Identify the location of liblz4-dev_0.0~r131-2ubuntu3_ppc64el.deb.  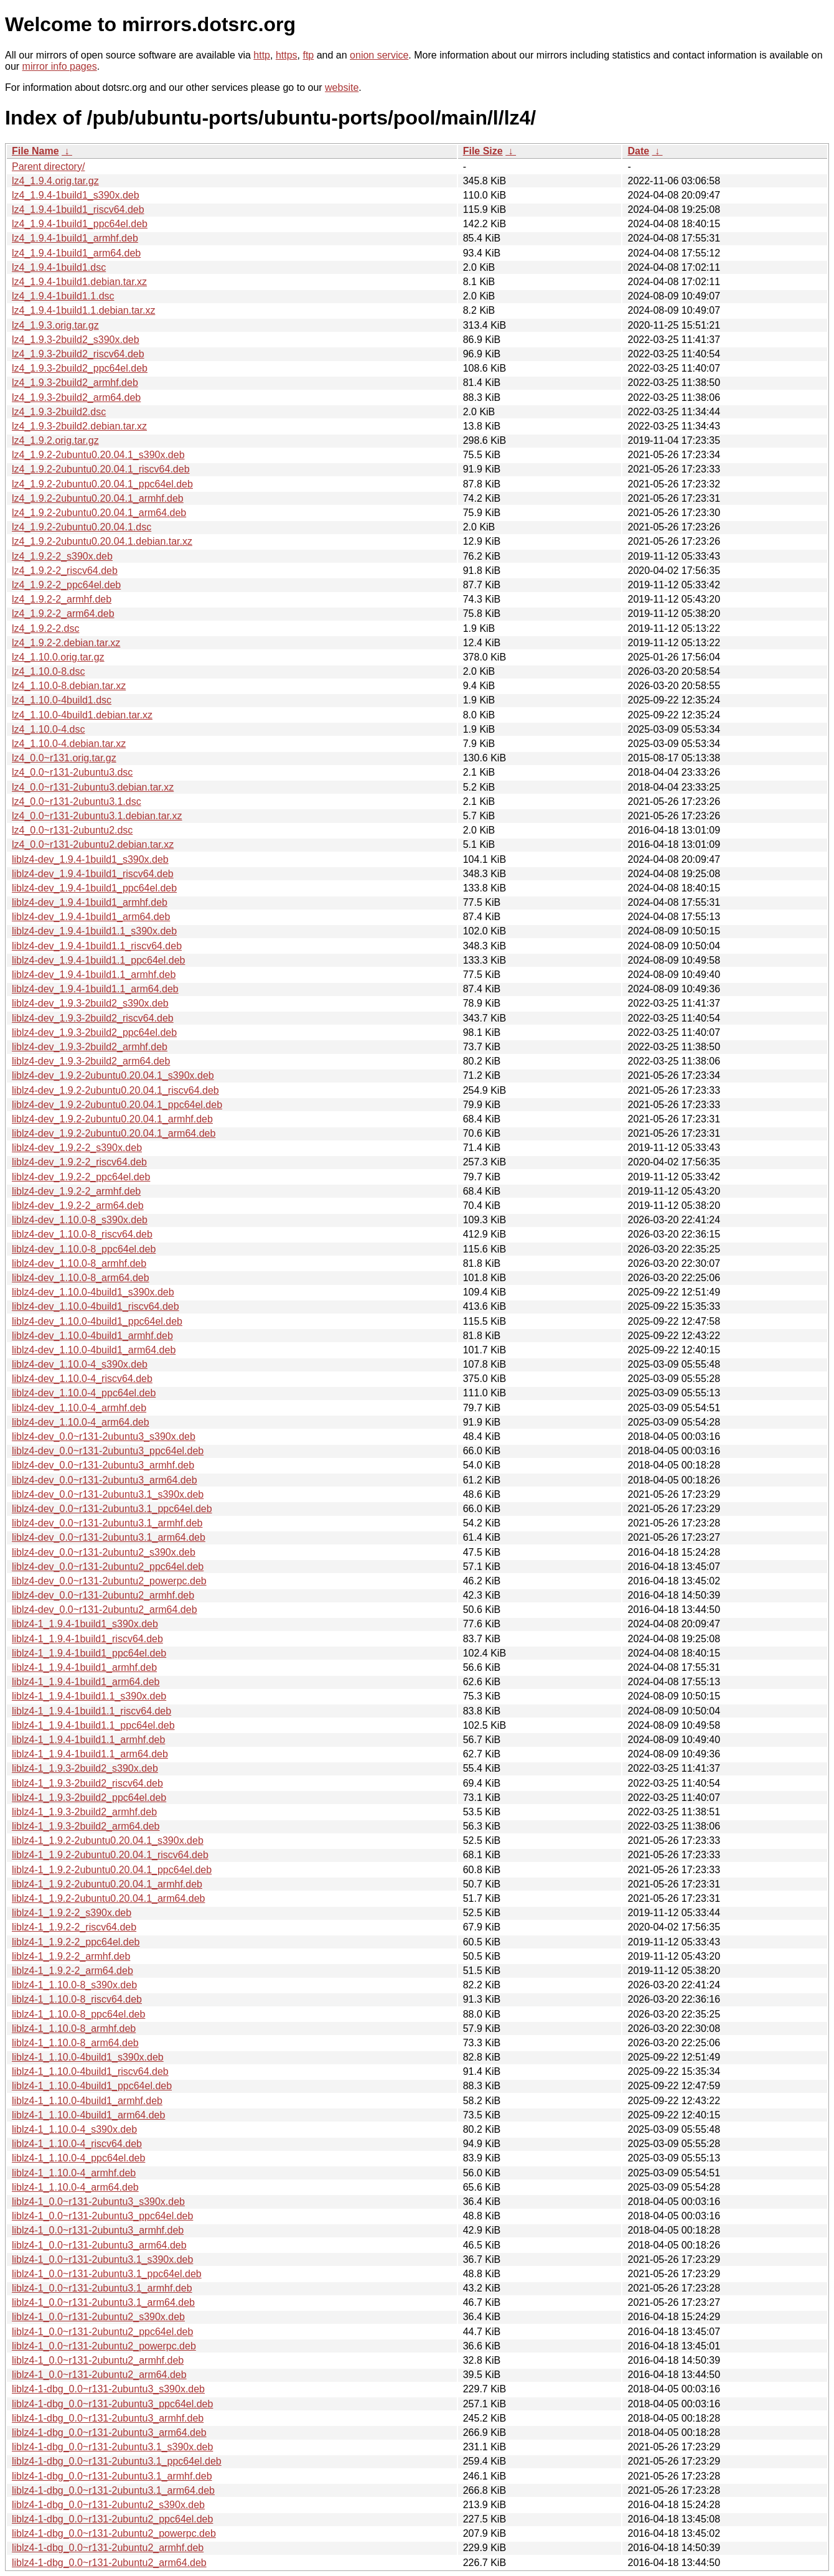
(108, 1450).